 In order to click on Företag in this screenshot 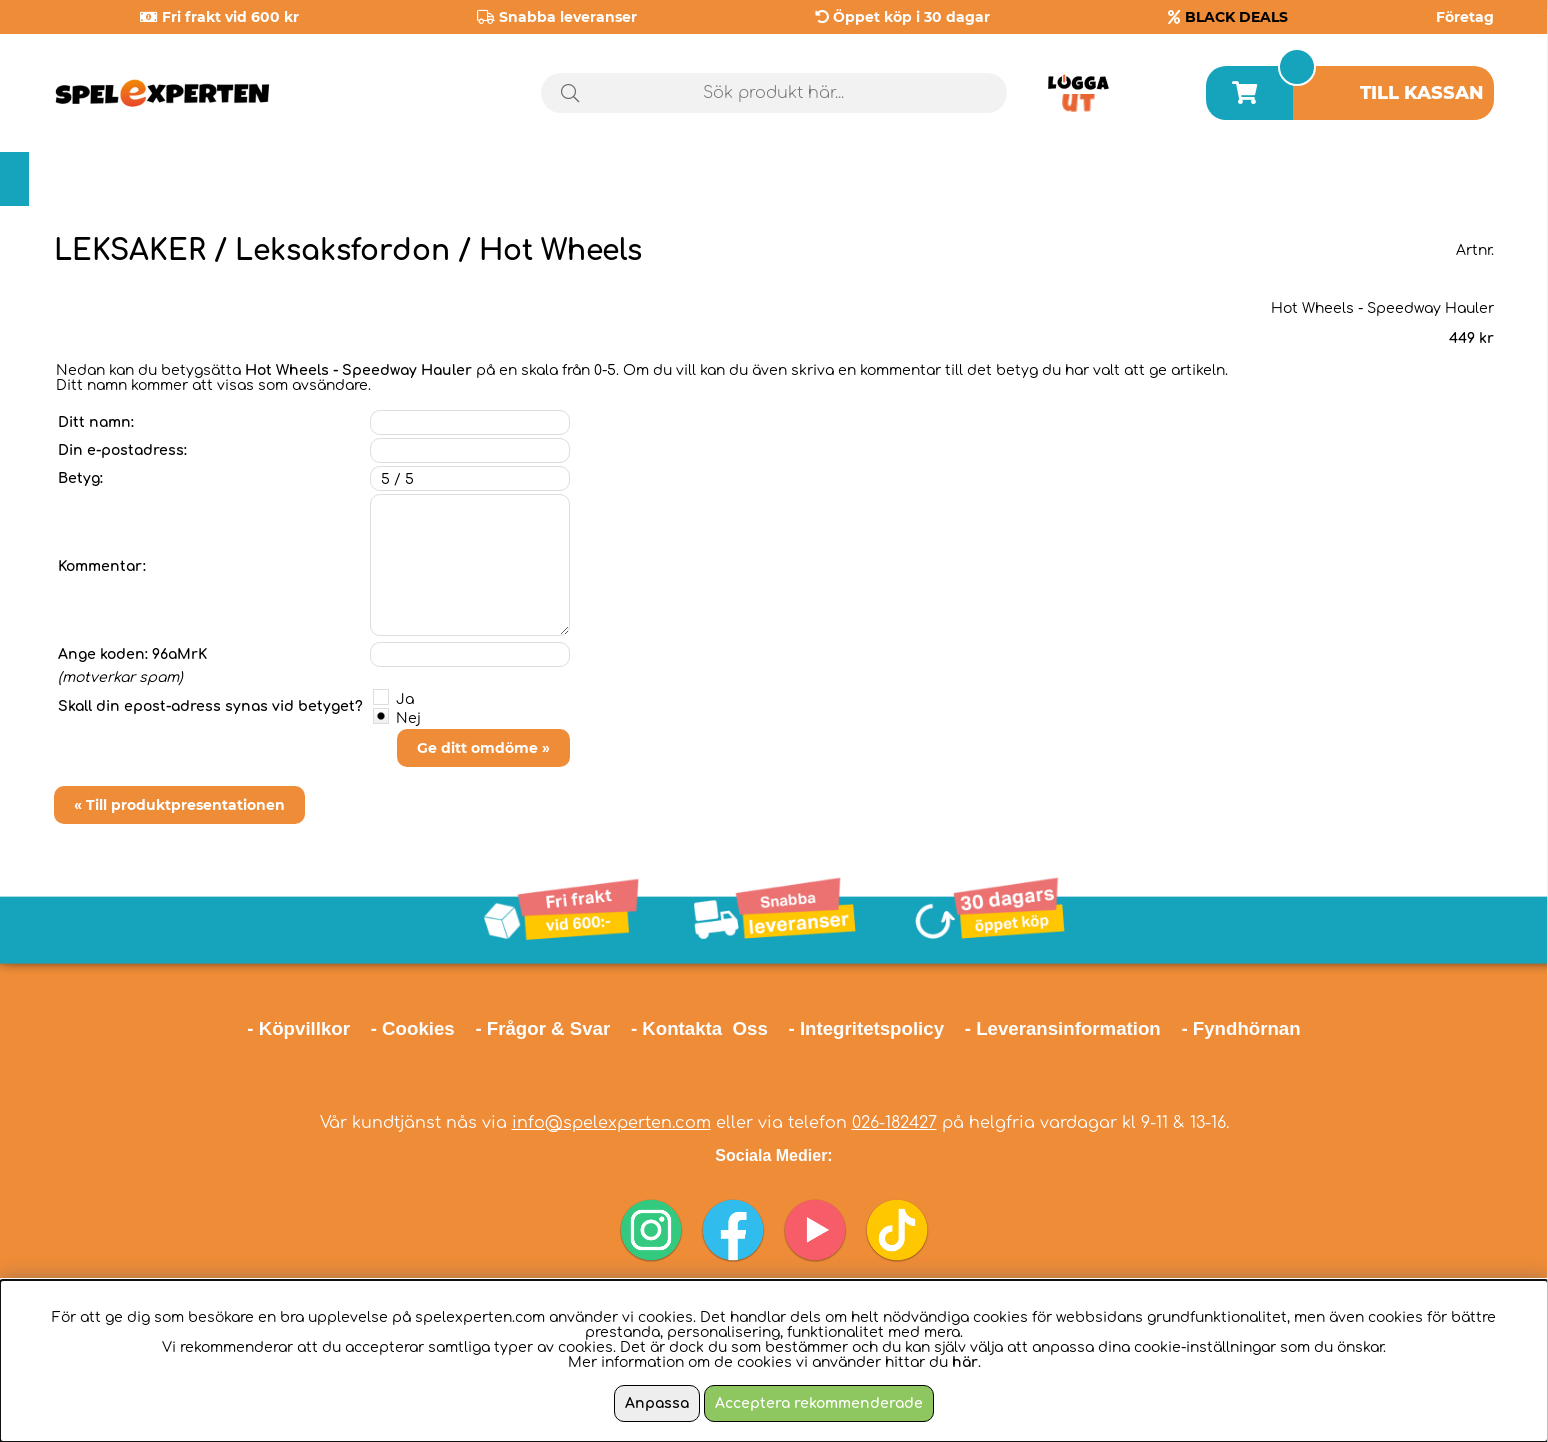, I will do `click(1465, 17)`.